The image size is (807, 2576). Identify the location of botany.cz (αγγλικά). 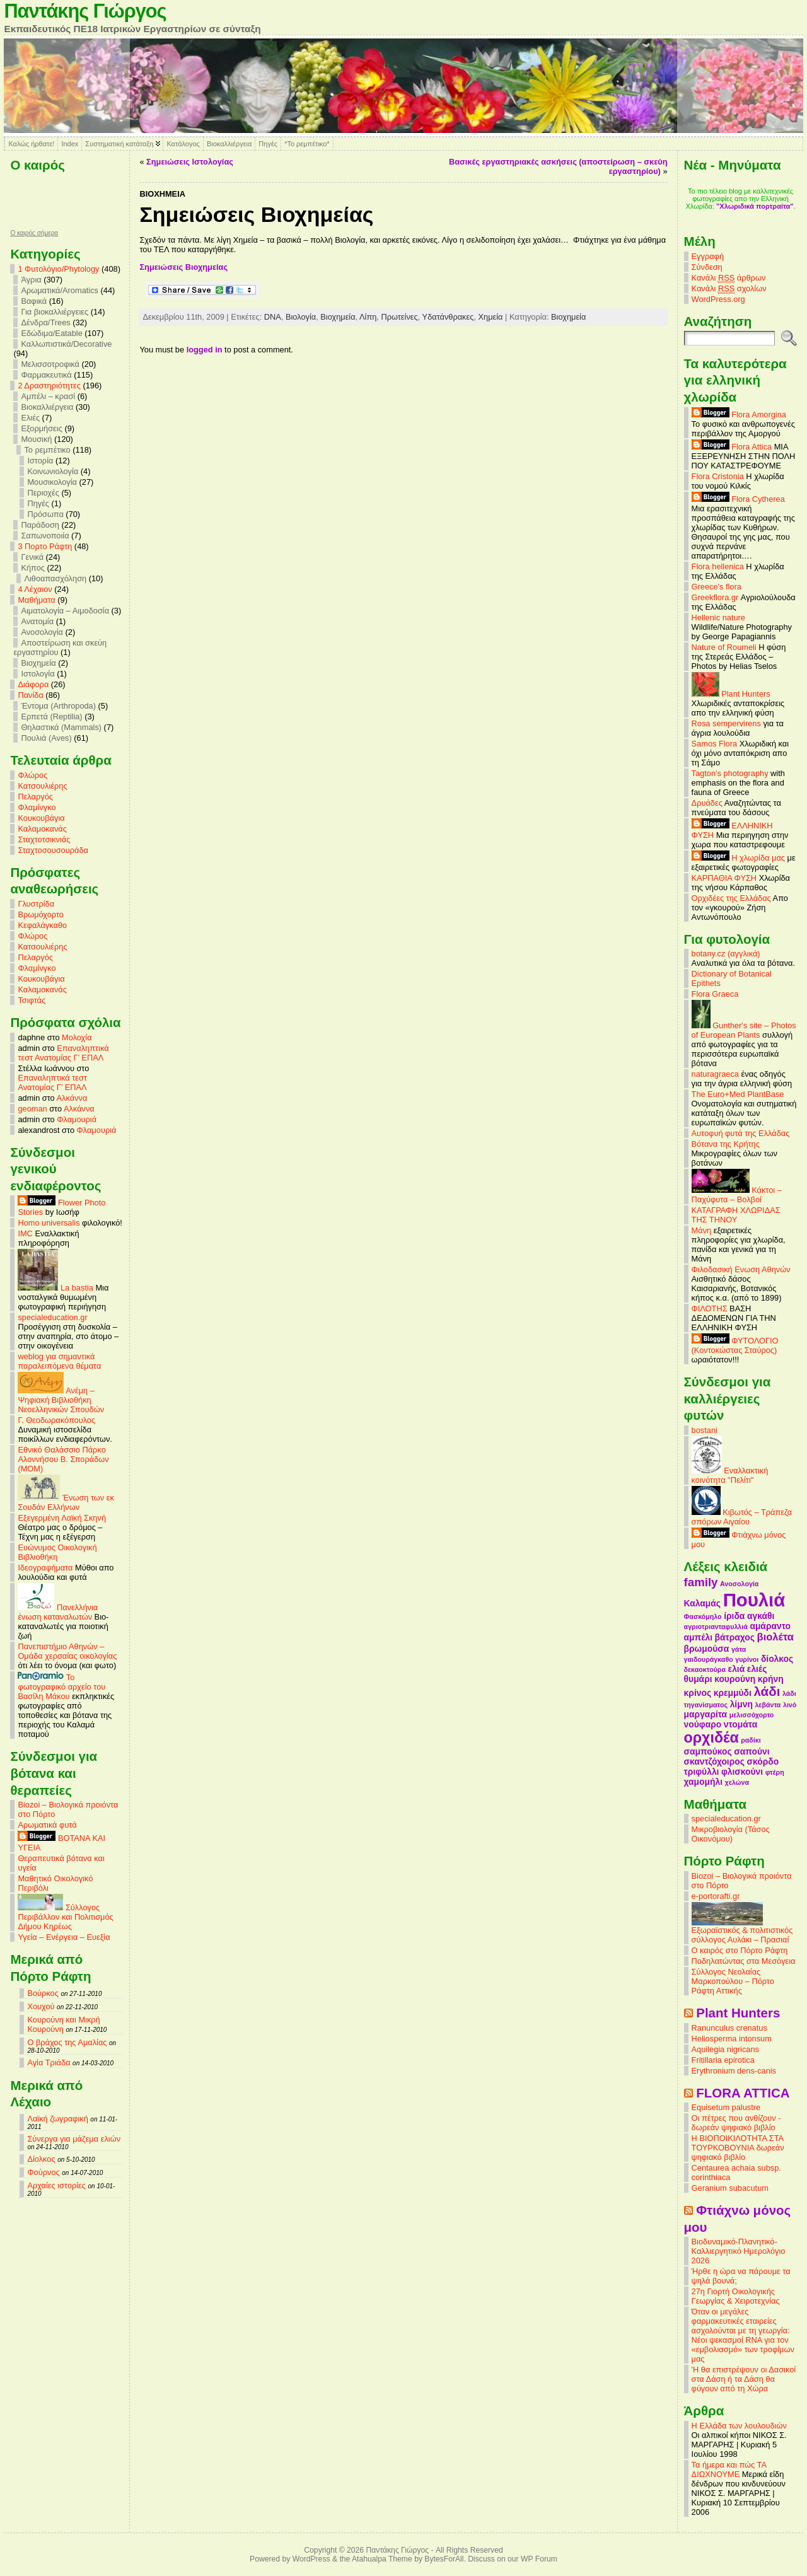
(726, 953).